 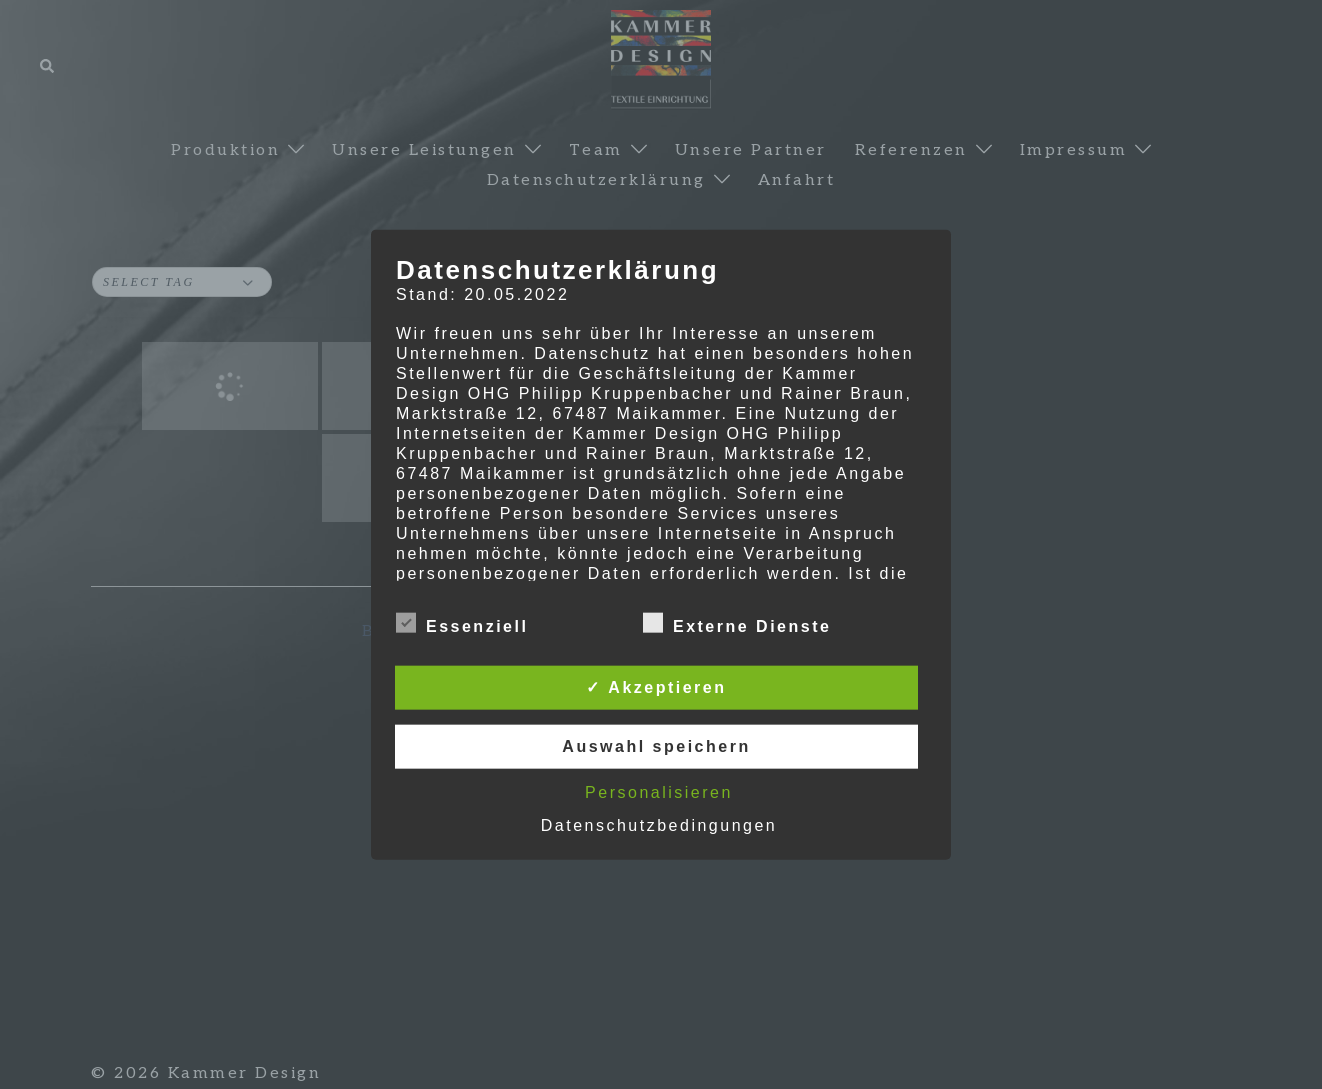 What do you see at coordinates (737, 624) in the screenshot?
I see `Externe Dienste` at bounding box center [737, 624].